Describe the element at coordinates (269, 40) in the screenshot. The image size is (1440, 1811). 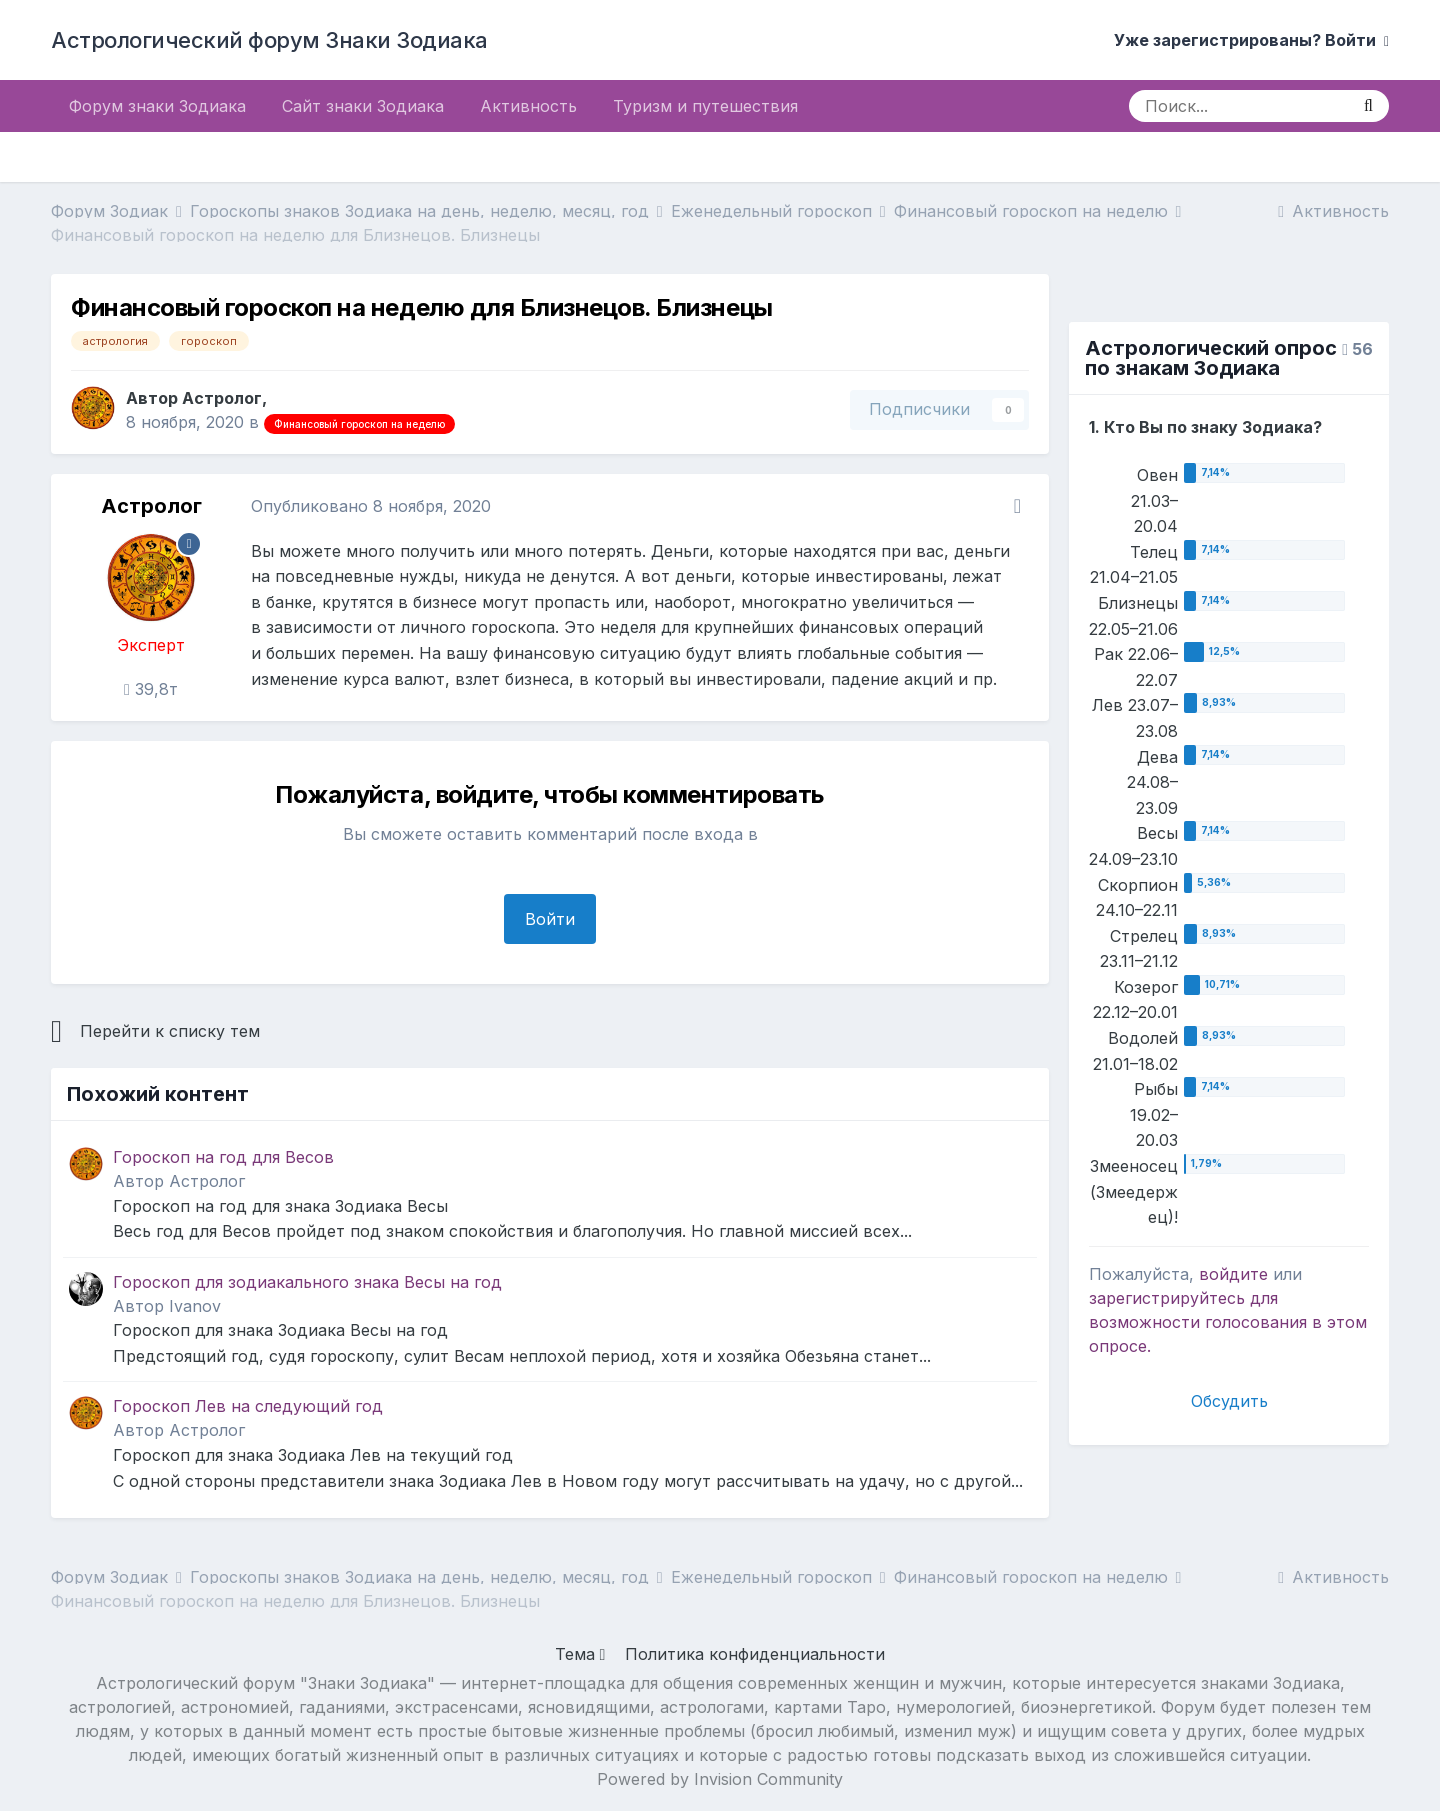
I see `Астрологический форум Знаки Зодиака` at that location.